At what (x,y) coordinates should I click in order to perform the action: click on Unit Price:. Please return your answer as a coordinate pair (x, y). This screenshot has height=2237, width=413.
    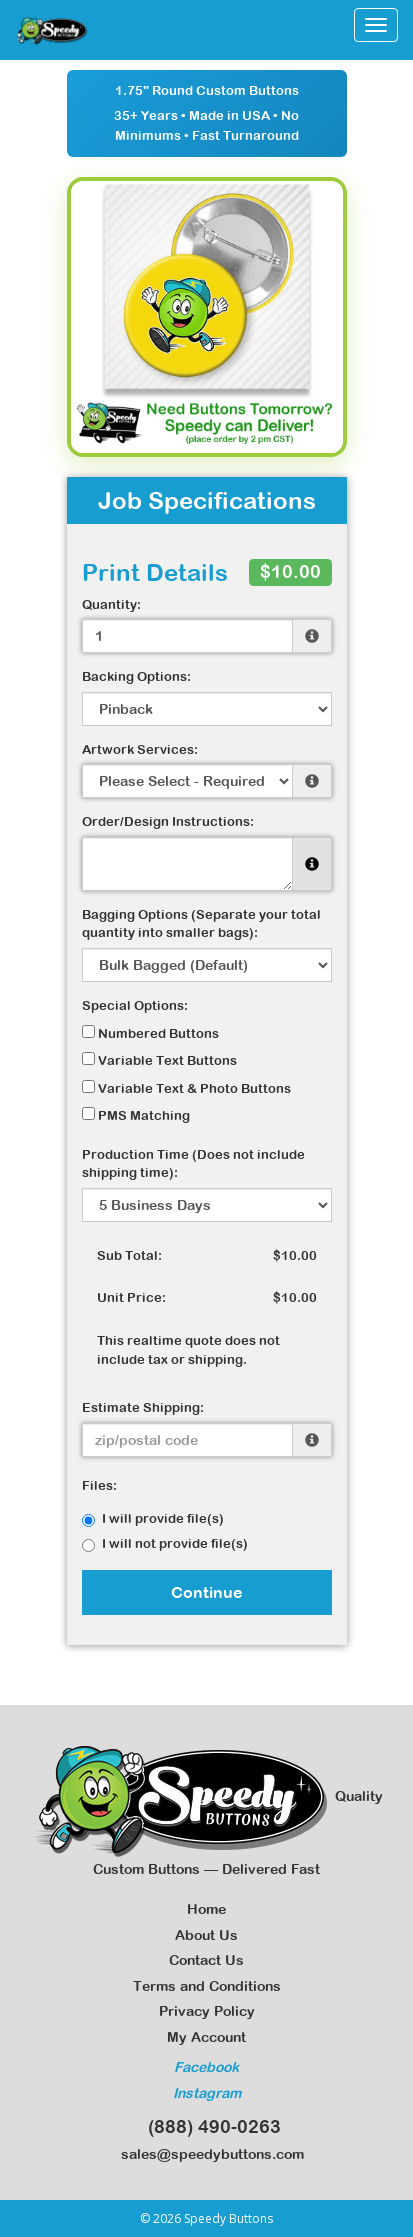
    Looking at the image, I should click on (131, 1297).